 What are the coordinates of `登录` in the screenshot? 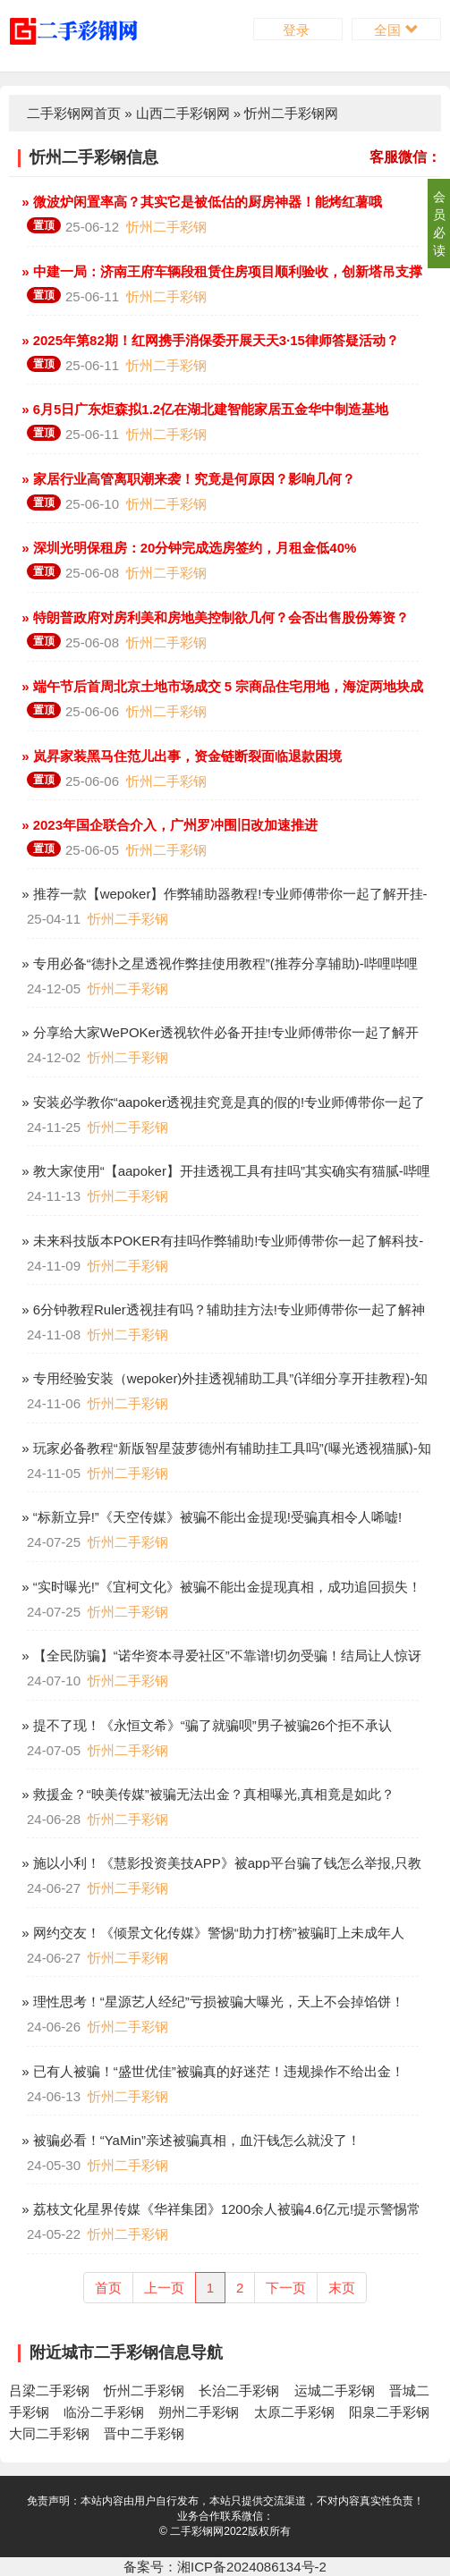 It's located at (298, 30).